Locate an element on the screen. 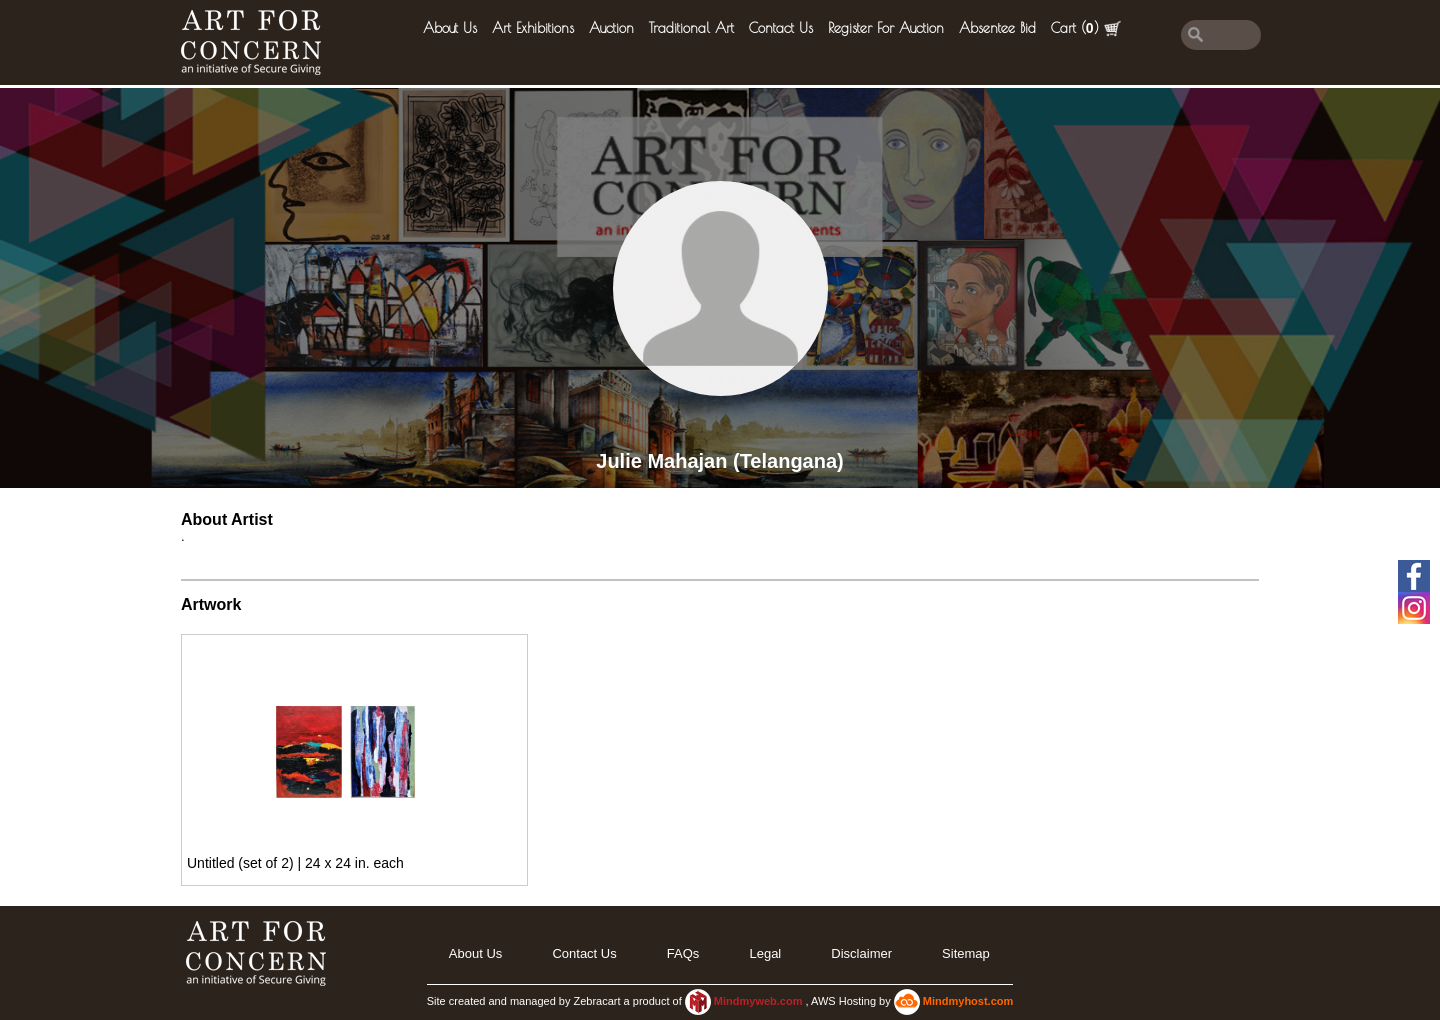 The image size is (1440, 1020). Contact Us is located at coordinates (781, 28).